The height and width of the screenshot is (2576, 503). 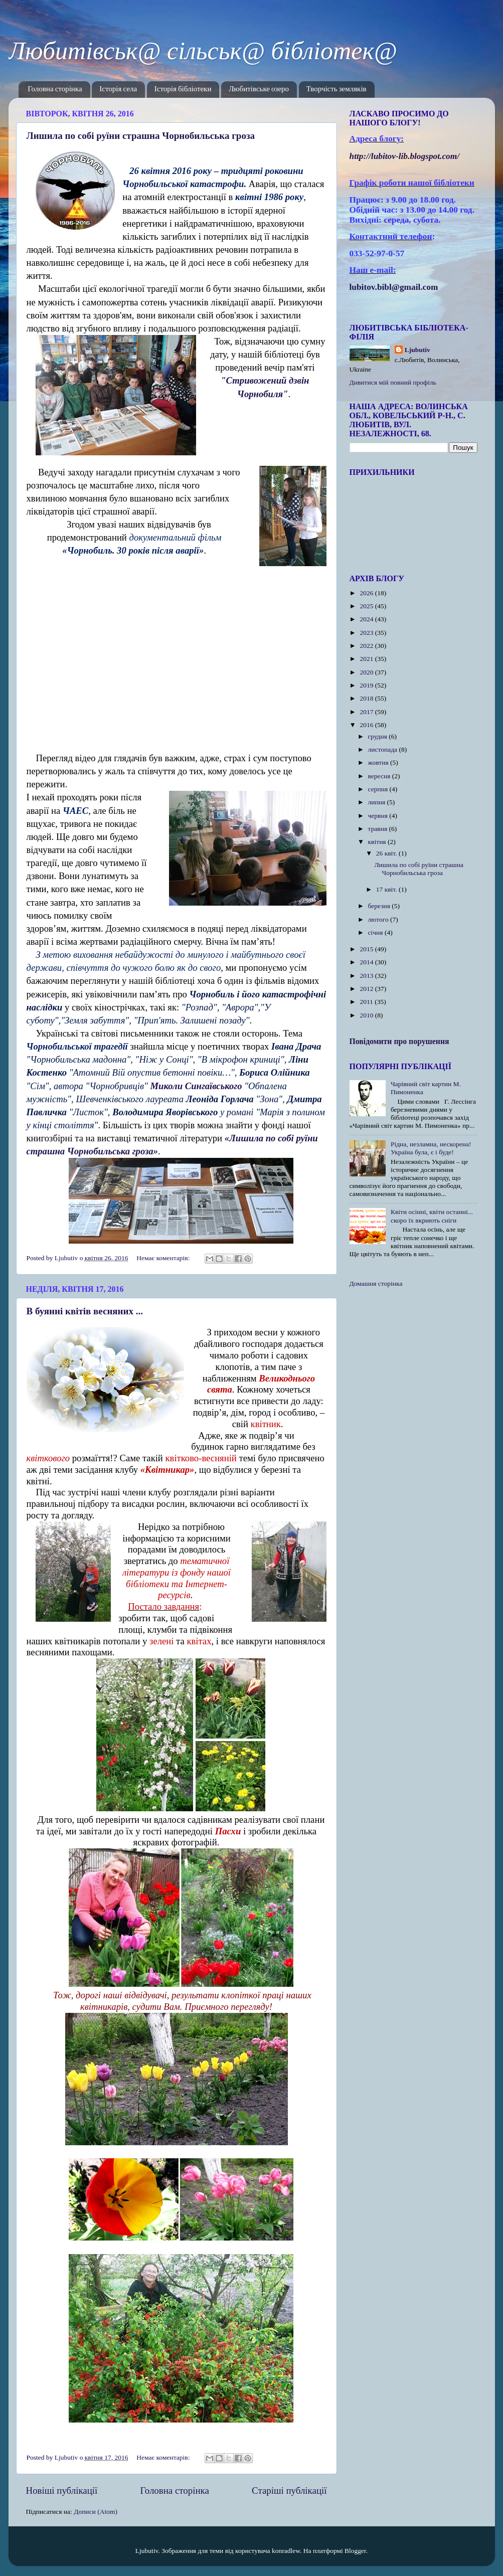 I want to click on Дивитися мій повний профіль, so click(x=393, y=382).